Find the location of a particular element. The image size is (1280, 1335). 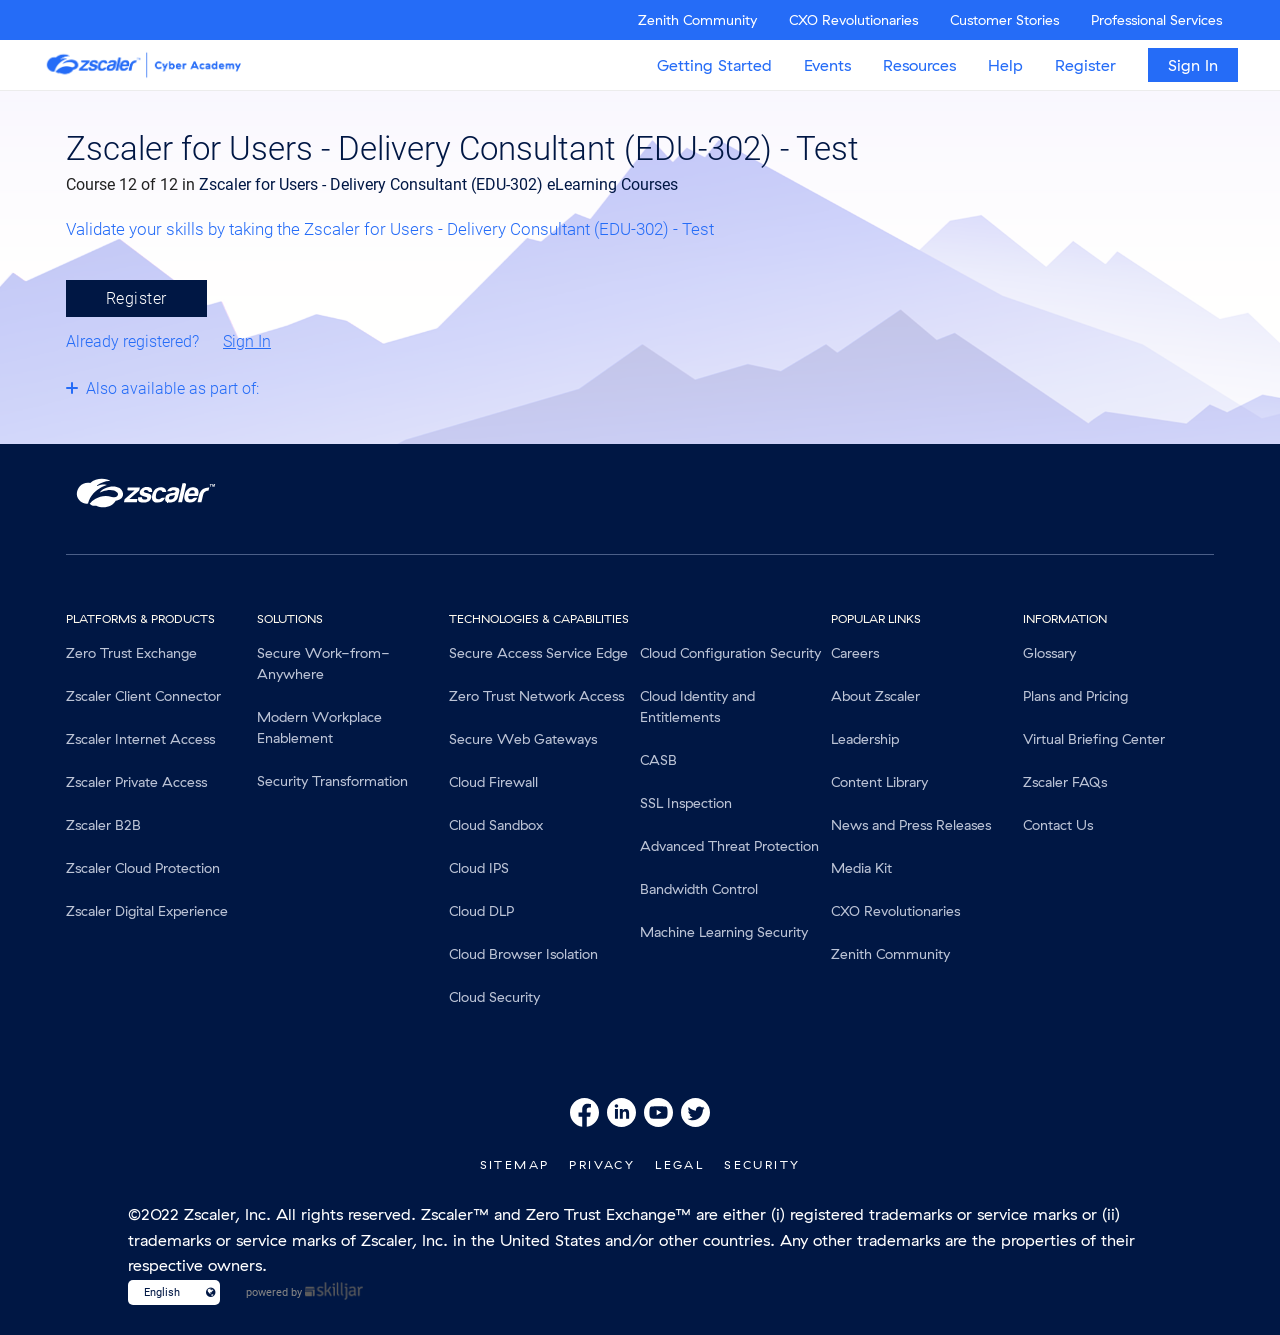

Leadership is located at coordinates (865, 739).